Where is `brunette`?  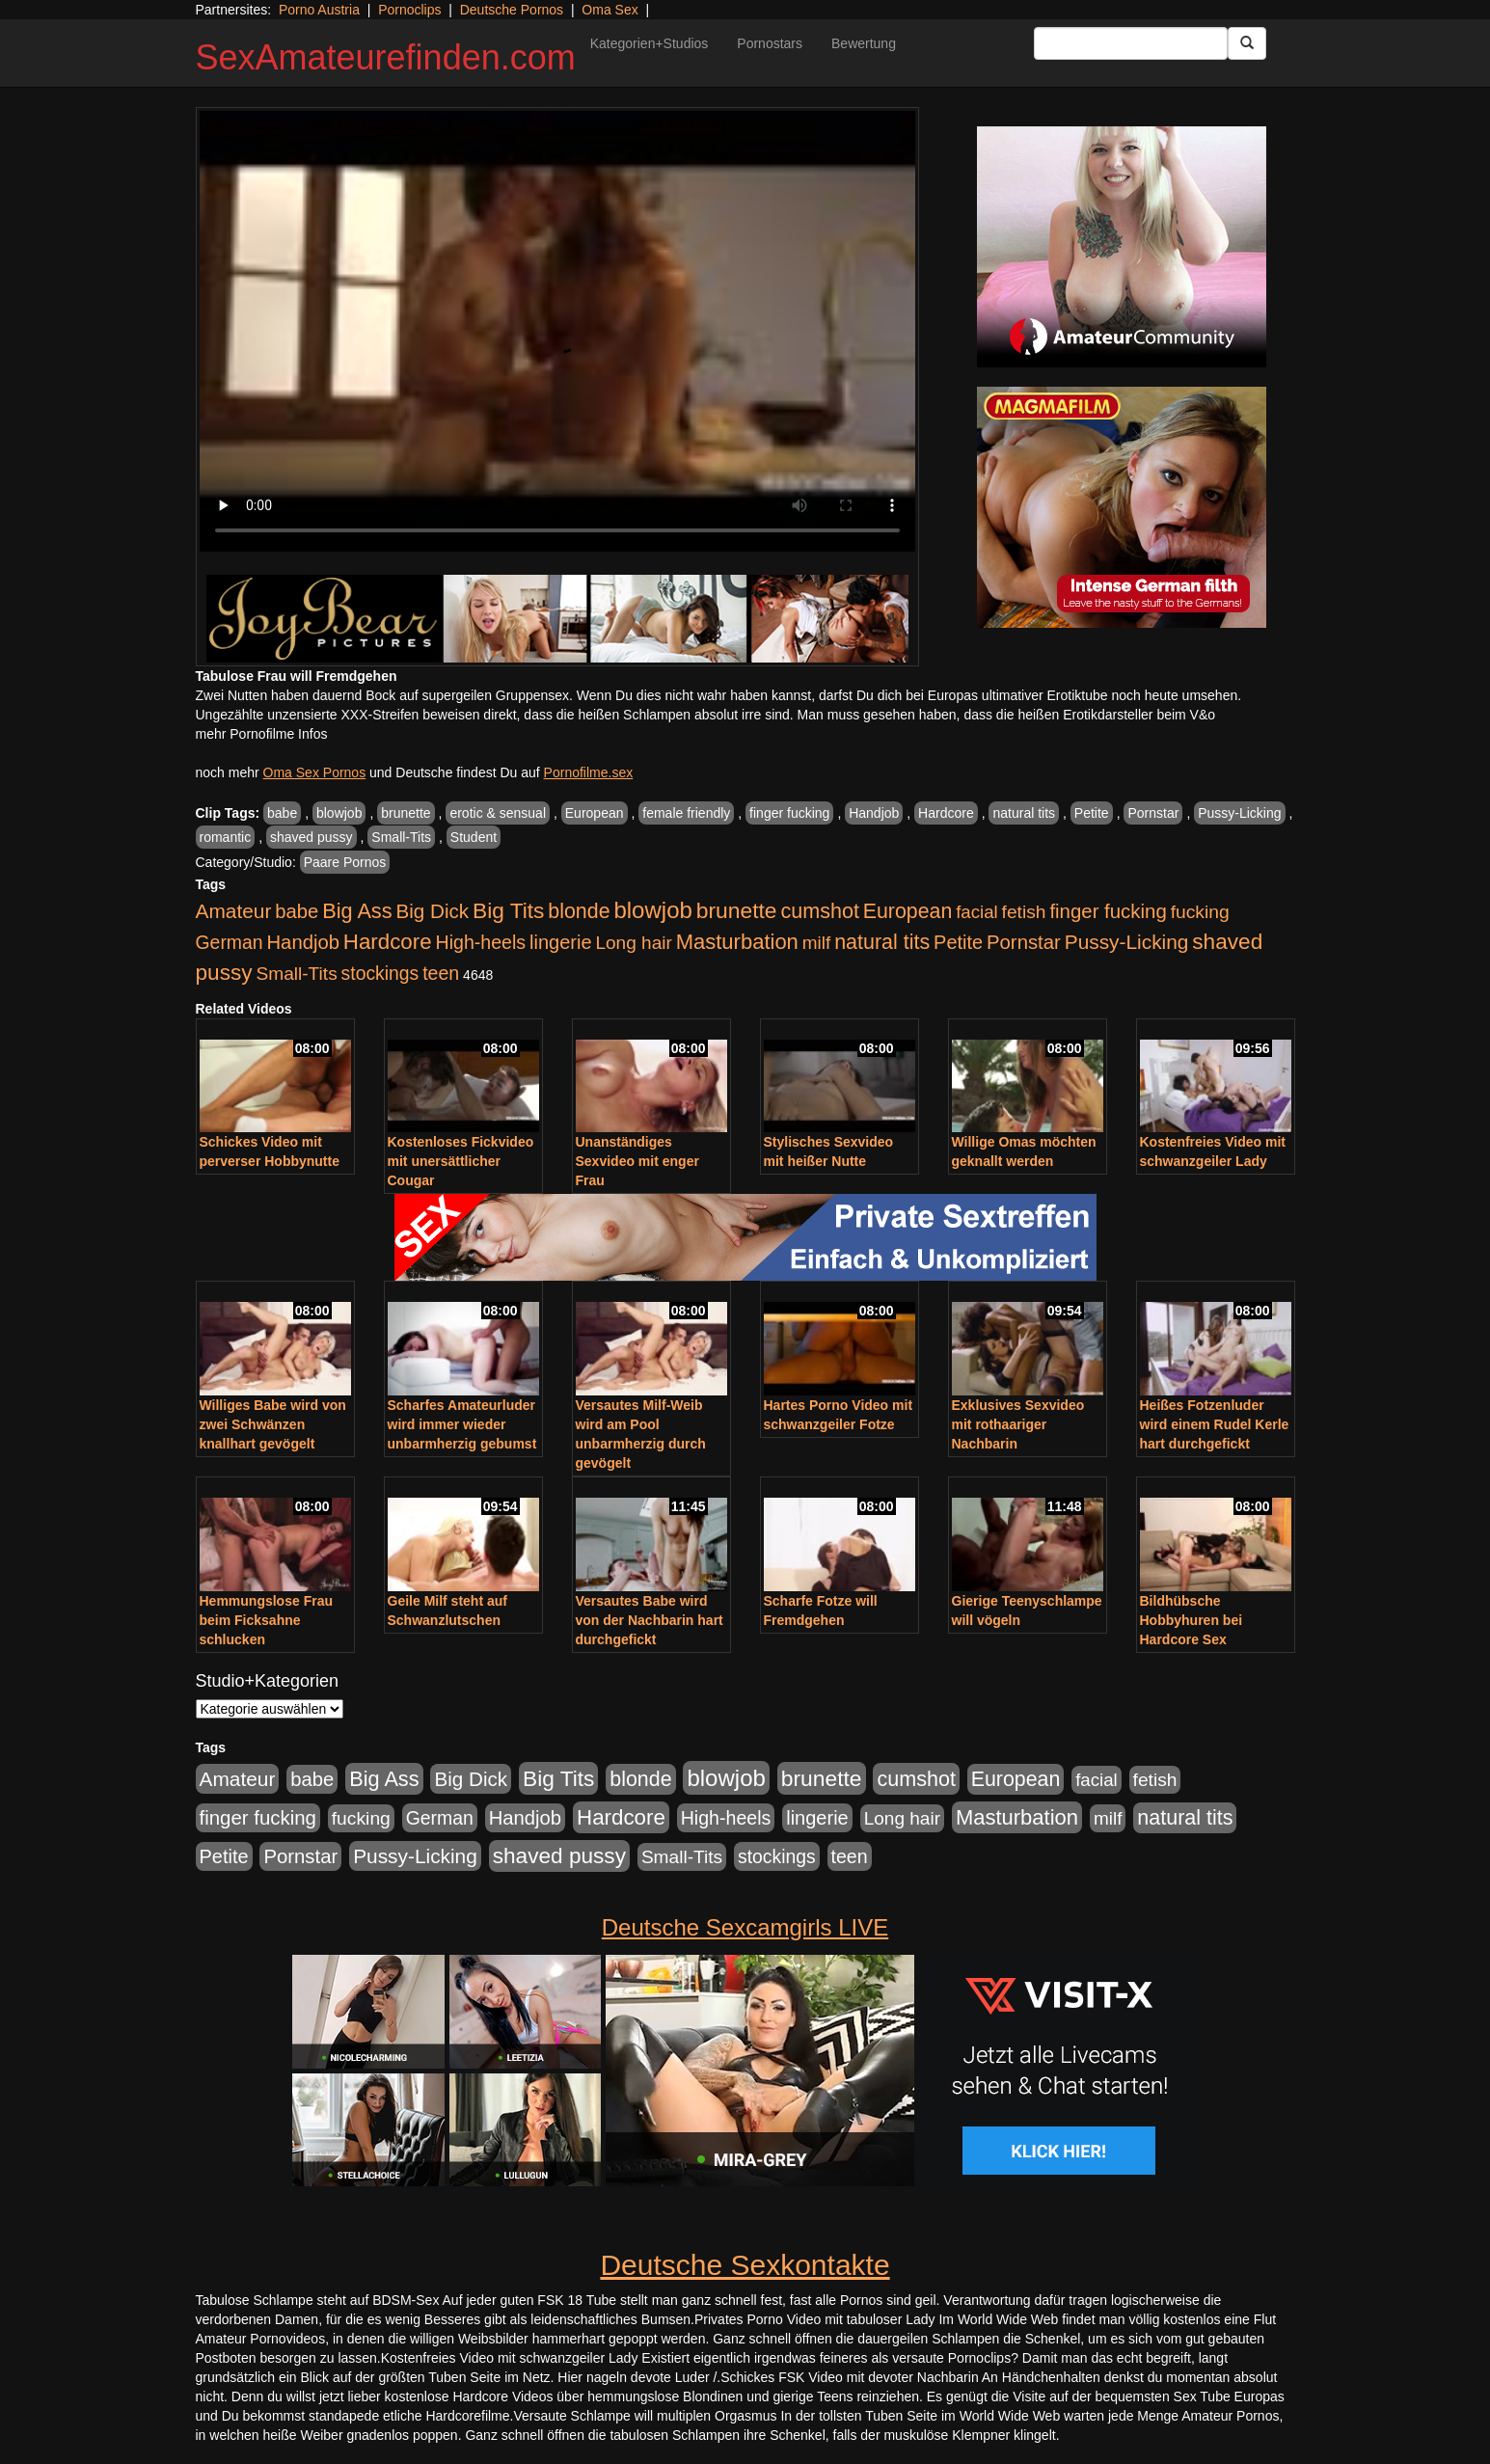
brunette is located at coordinates (405, 813).